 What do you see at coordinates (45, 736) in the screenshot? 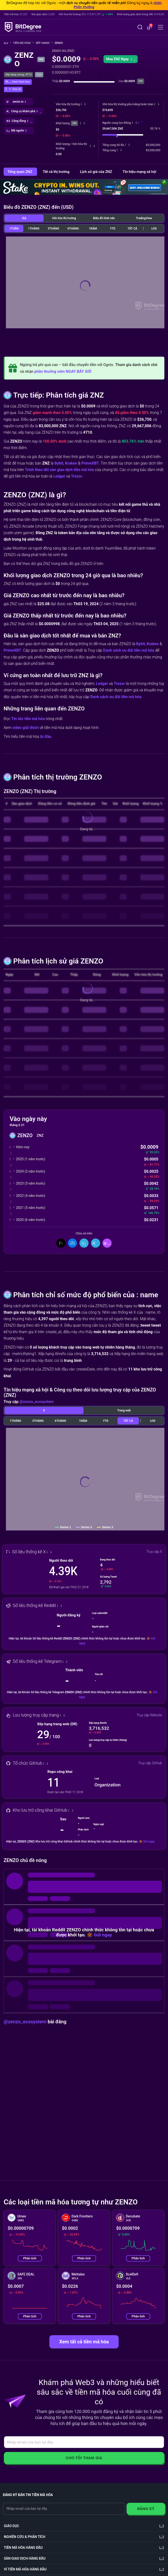
I see `từ đầu` at bounding box center [45, 736].